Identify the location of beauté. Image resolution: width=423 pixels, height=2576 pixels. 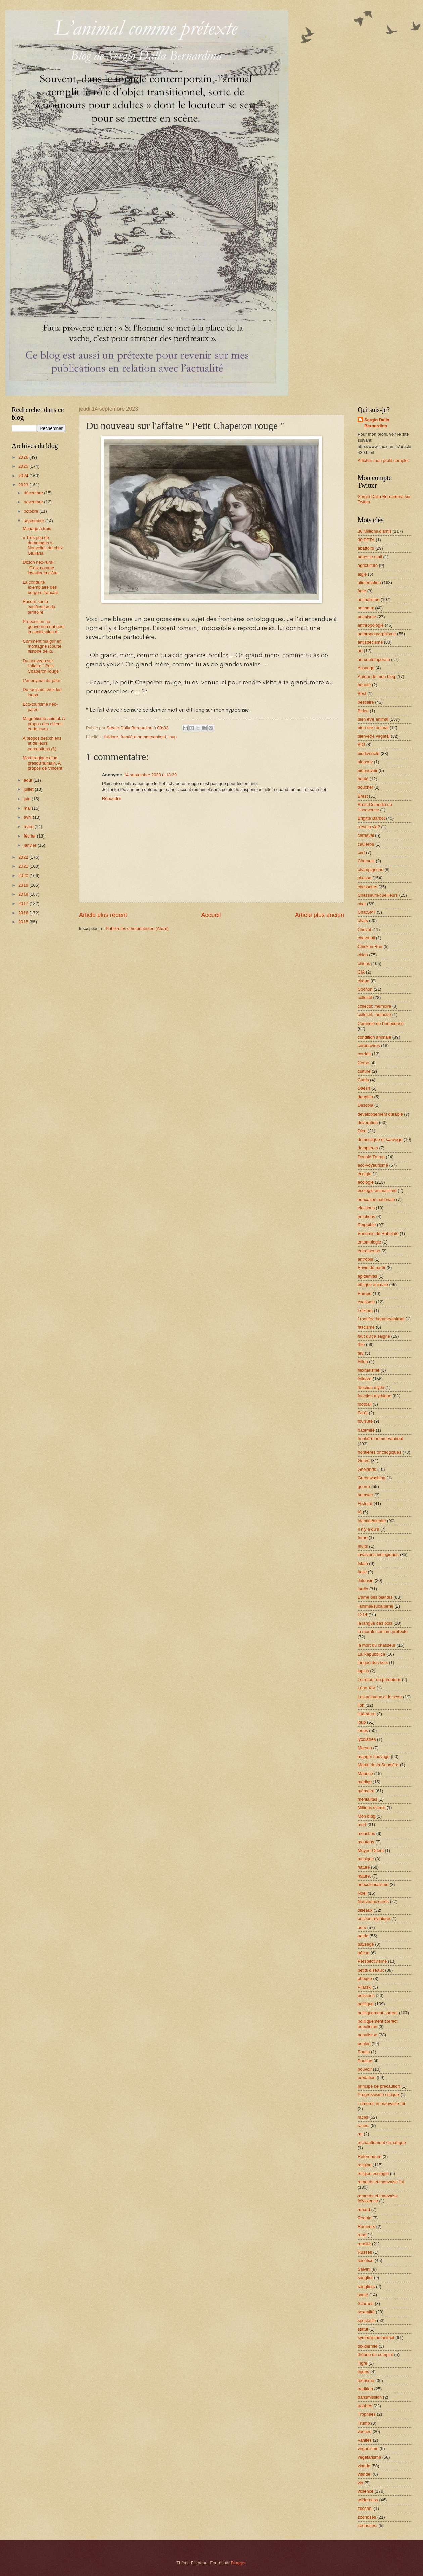
(364, 684).